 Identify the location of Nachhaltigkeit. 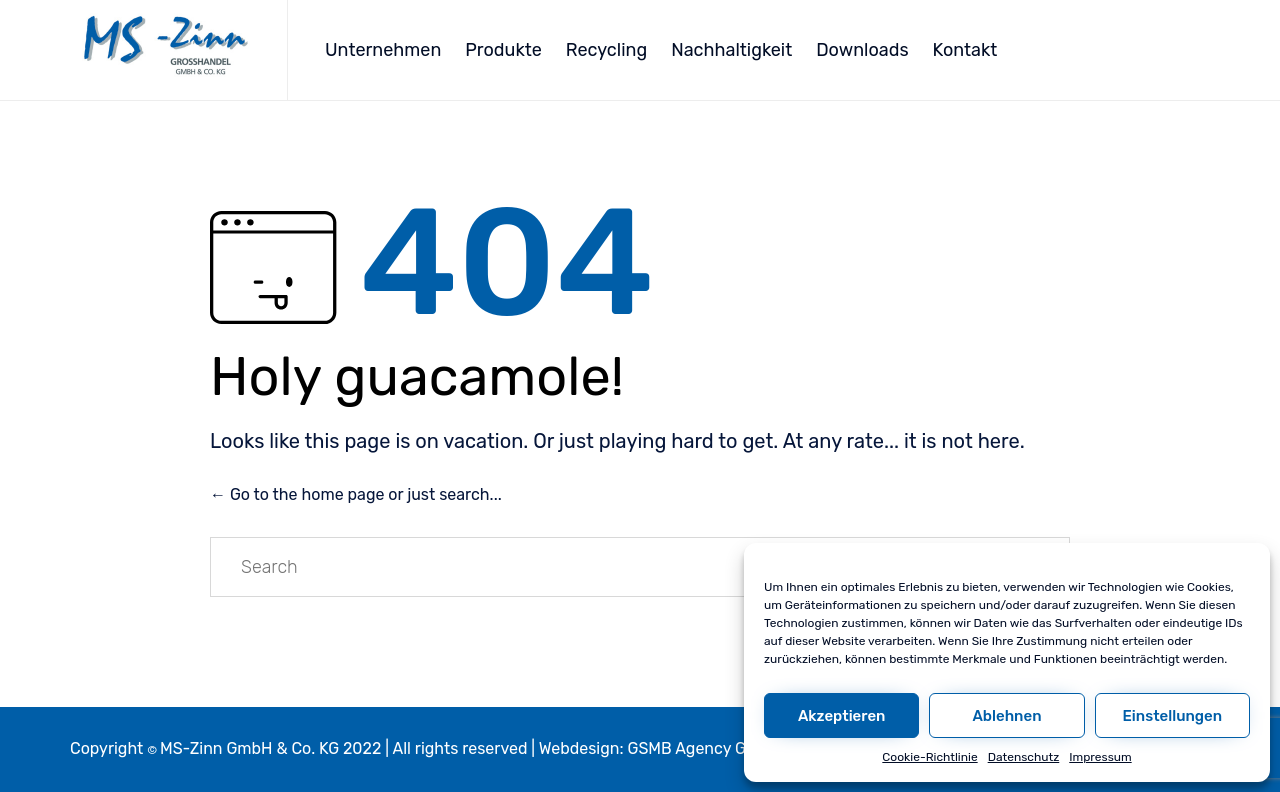
(731, 50).